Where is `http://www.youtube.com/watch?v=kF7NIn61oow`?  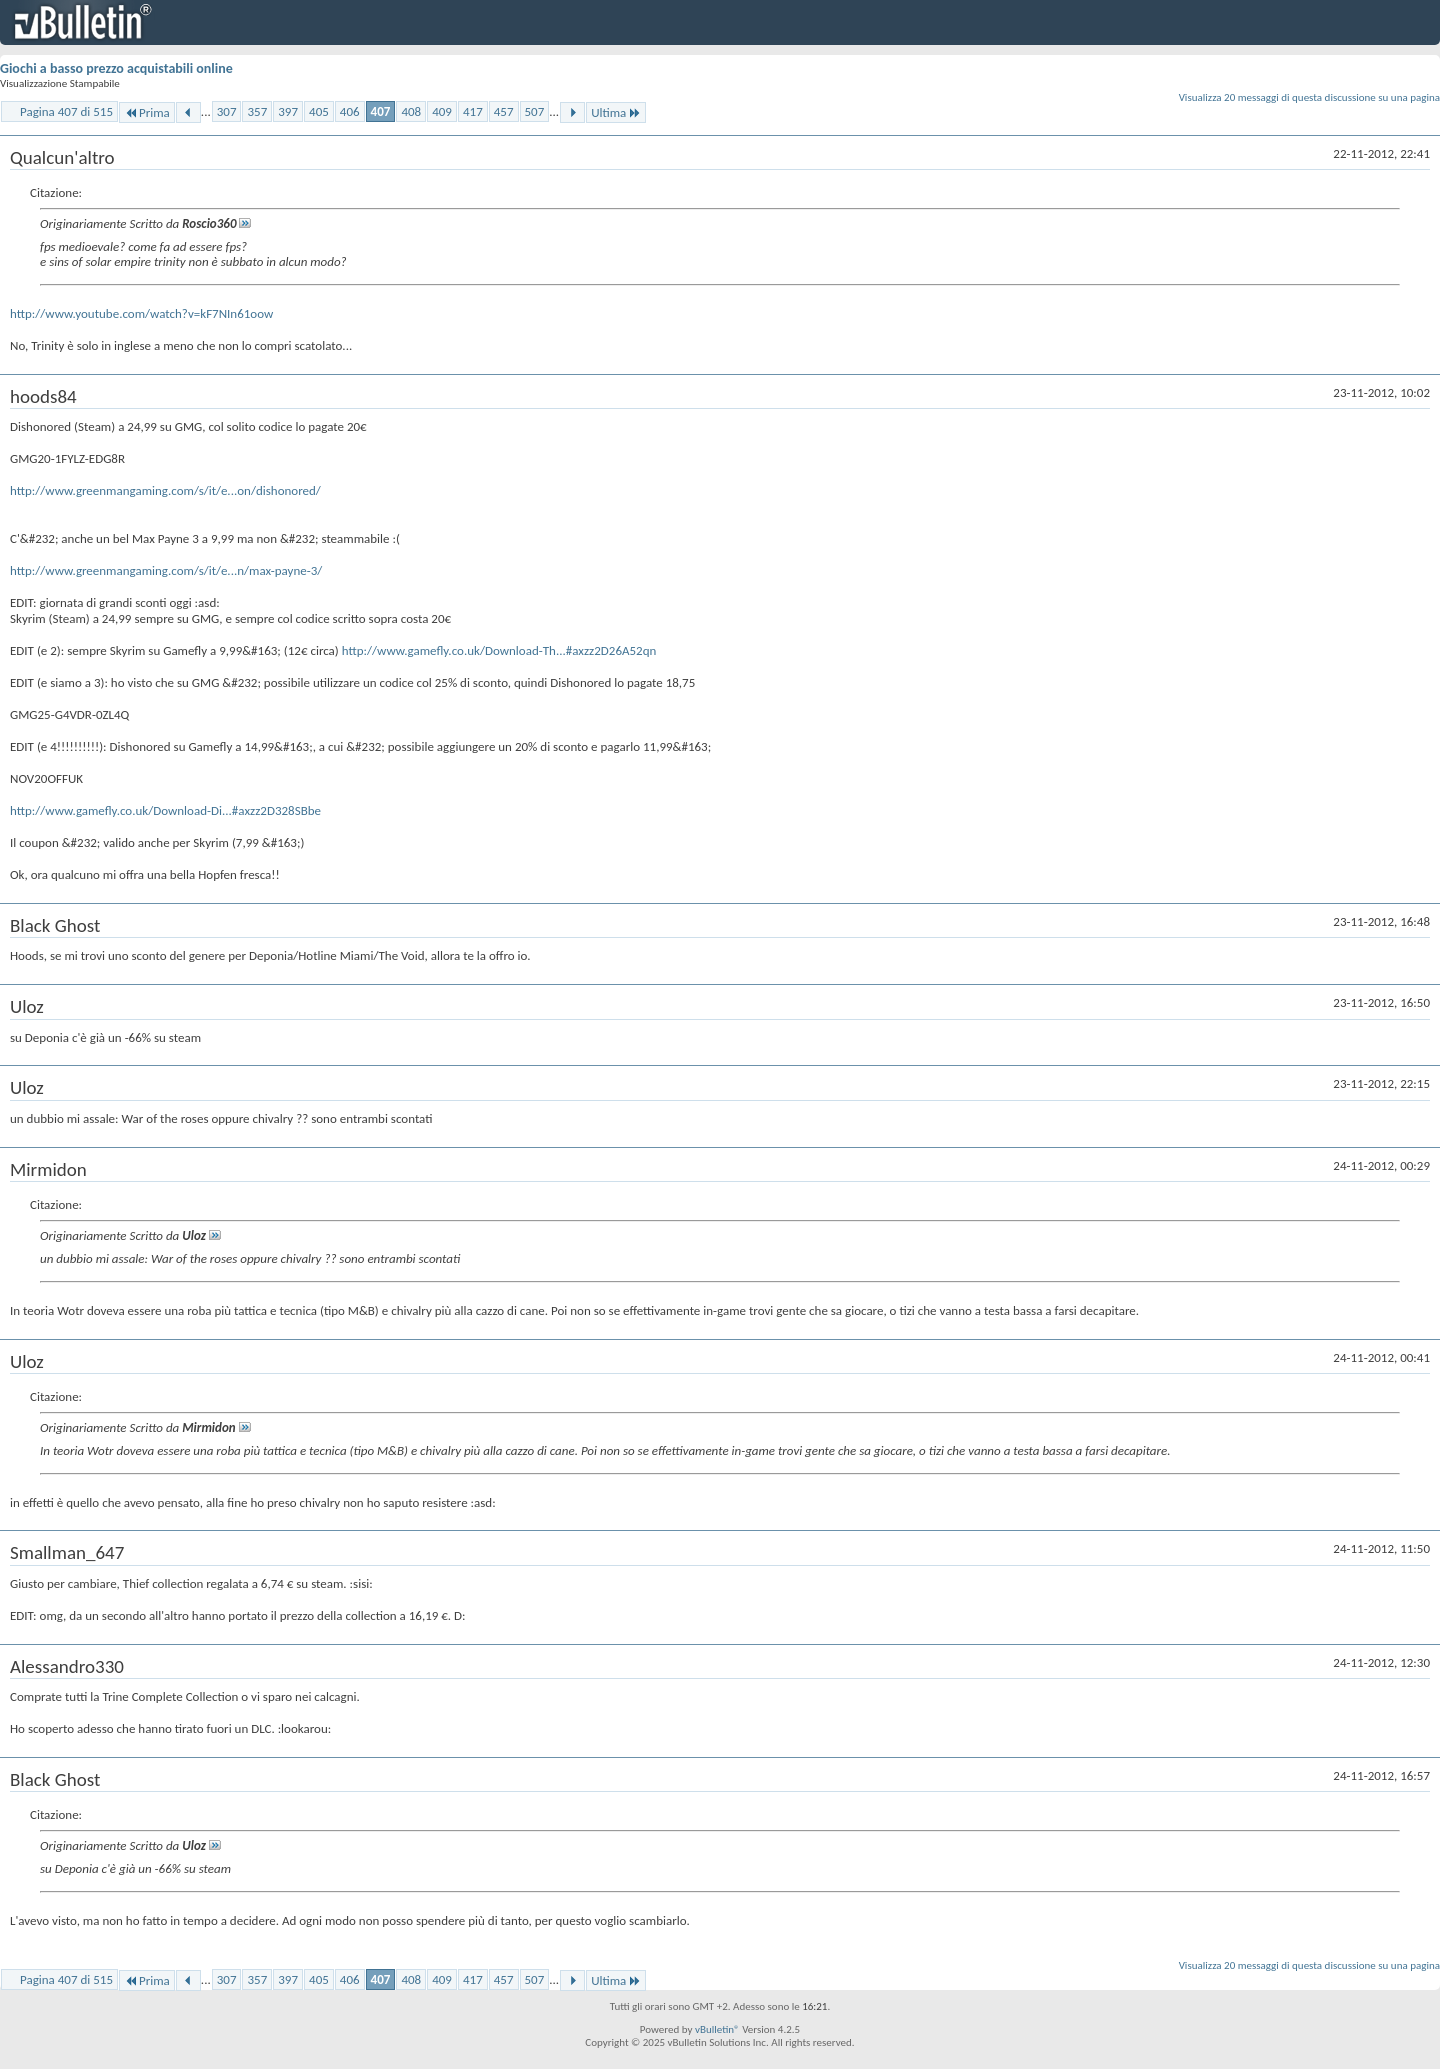
http://www.youtube.com/watch?v=kF7NIn61oow is located at coordinates (141, 313).